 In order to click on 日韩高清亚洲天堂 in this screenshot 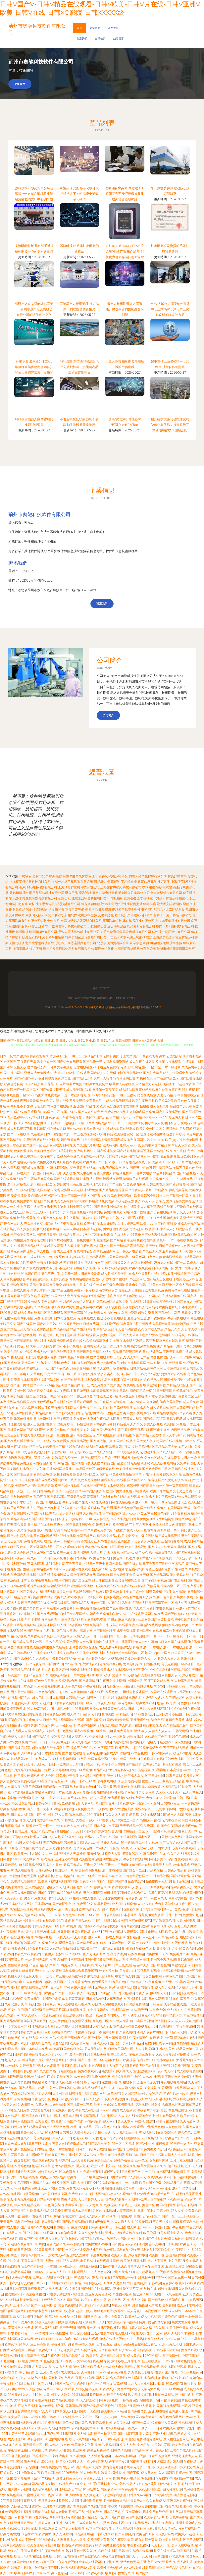, I will do `click(13, 1709)`.